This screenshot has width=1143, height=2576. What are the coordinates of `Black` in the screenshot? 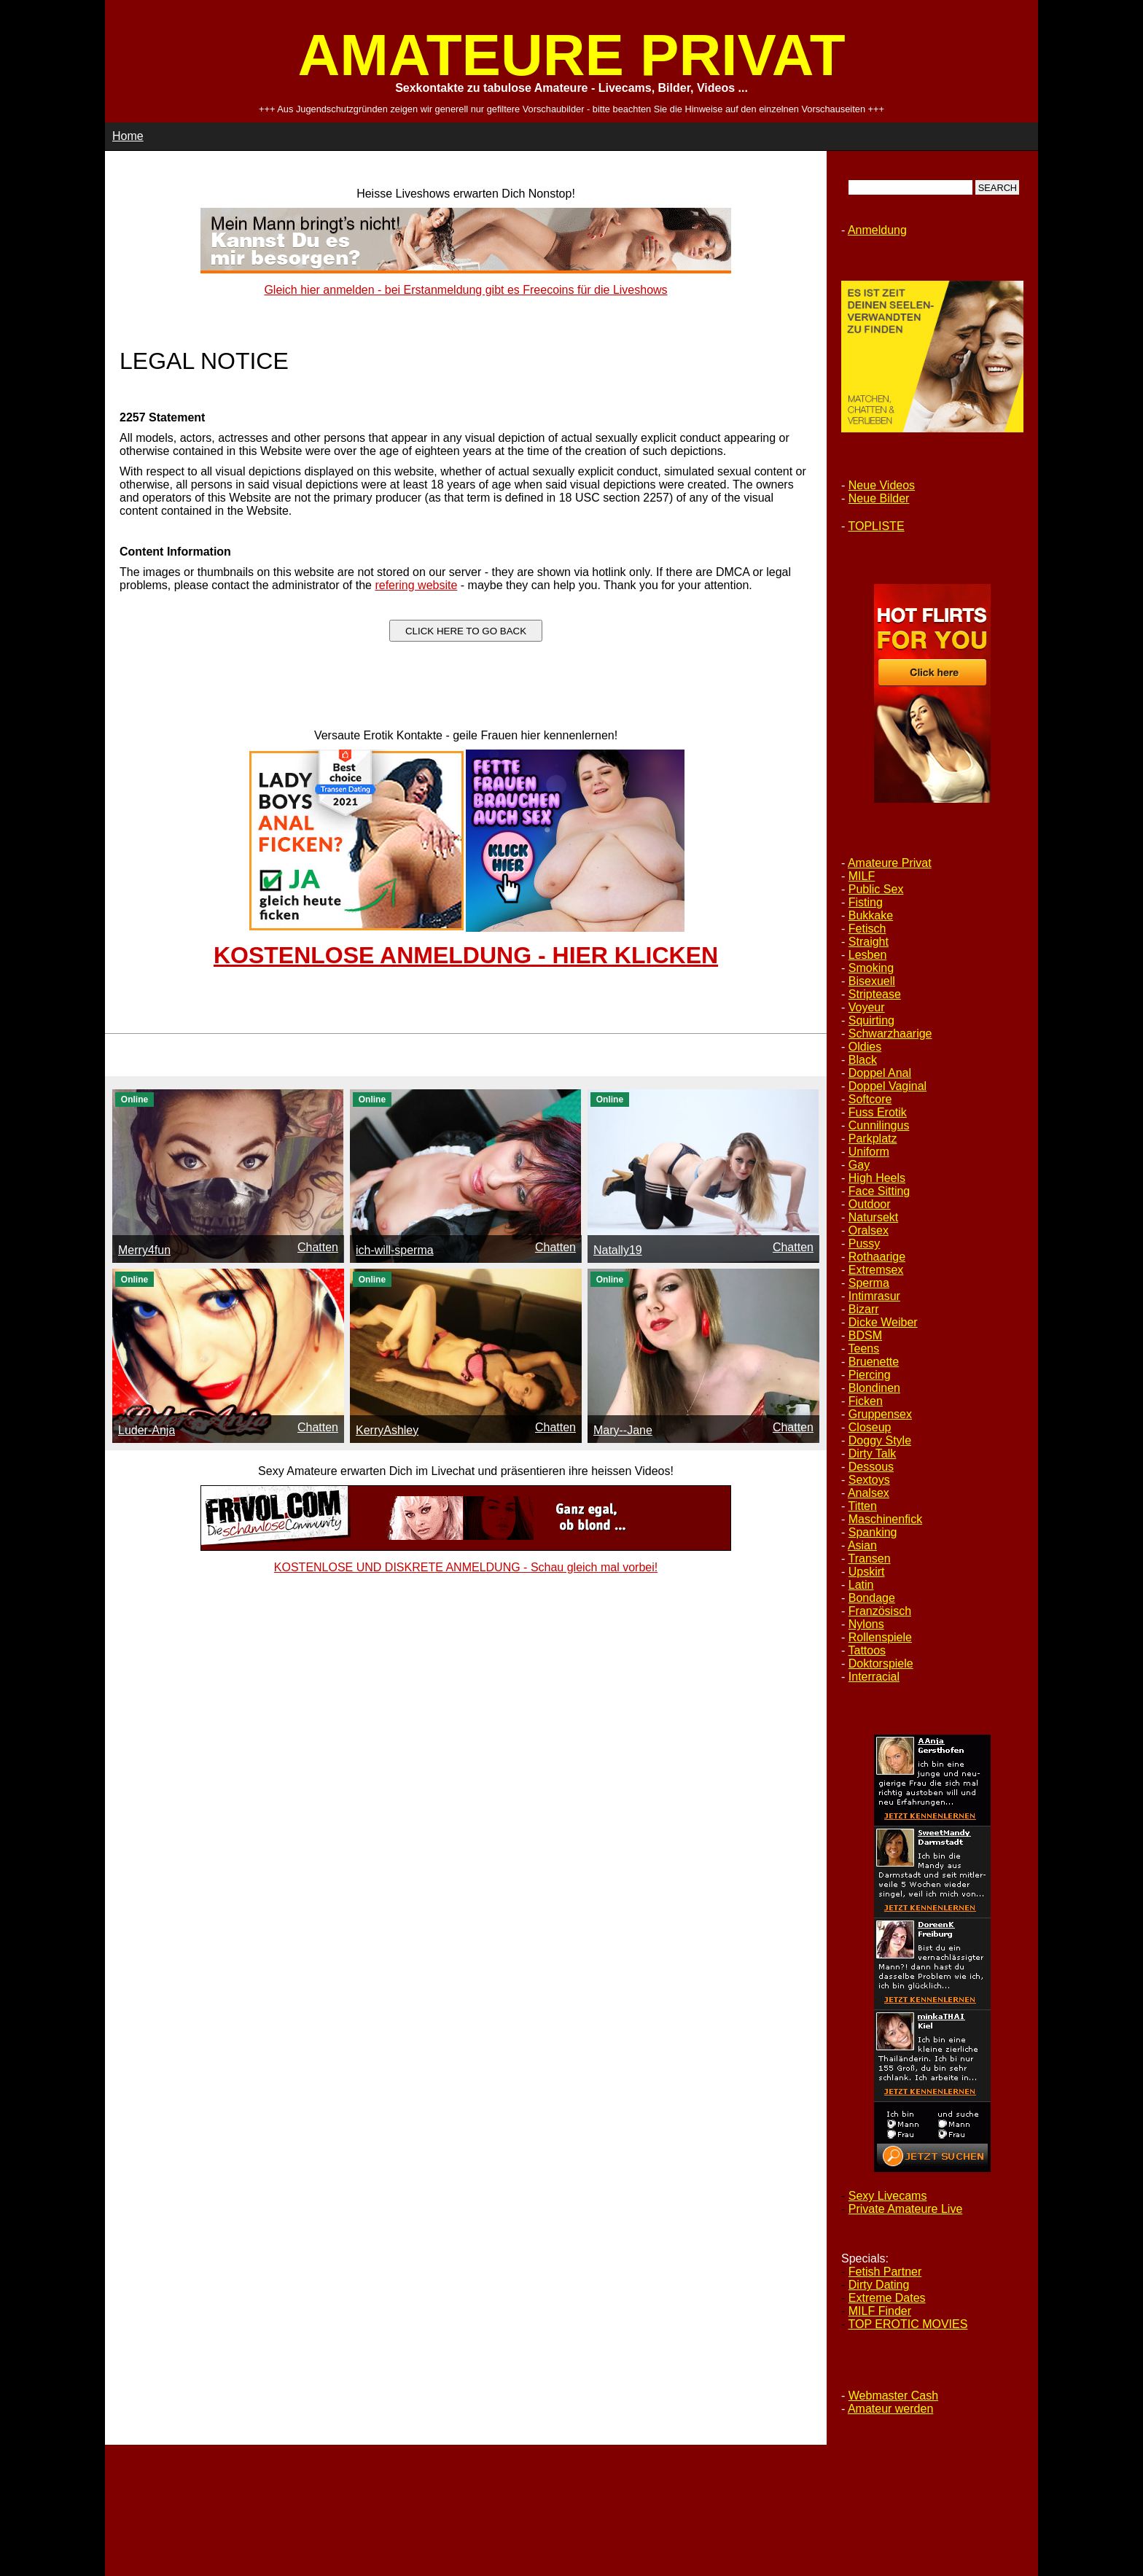 It's located at (863, 1060).